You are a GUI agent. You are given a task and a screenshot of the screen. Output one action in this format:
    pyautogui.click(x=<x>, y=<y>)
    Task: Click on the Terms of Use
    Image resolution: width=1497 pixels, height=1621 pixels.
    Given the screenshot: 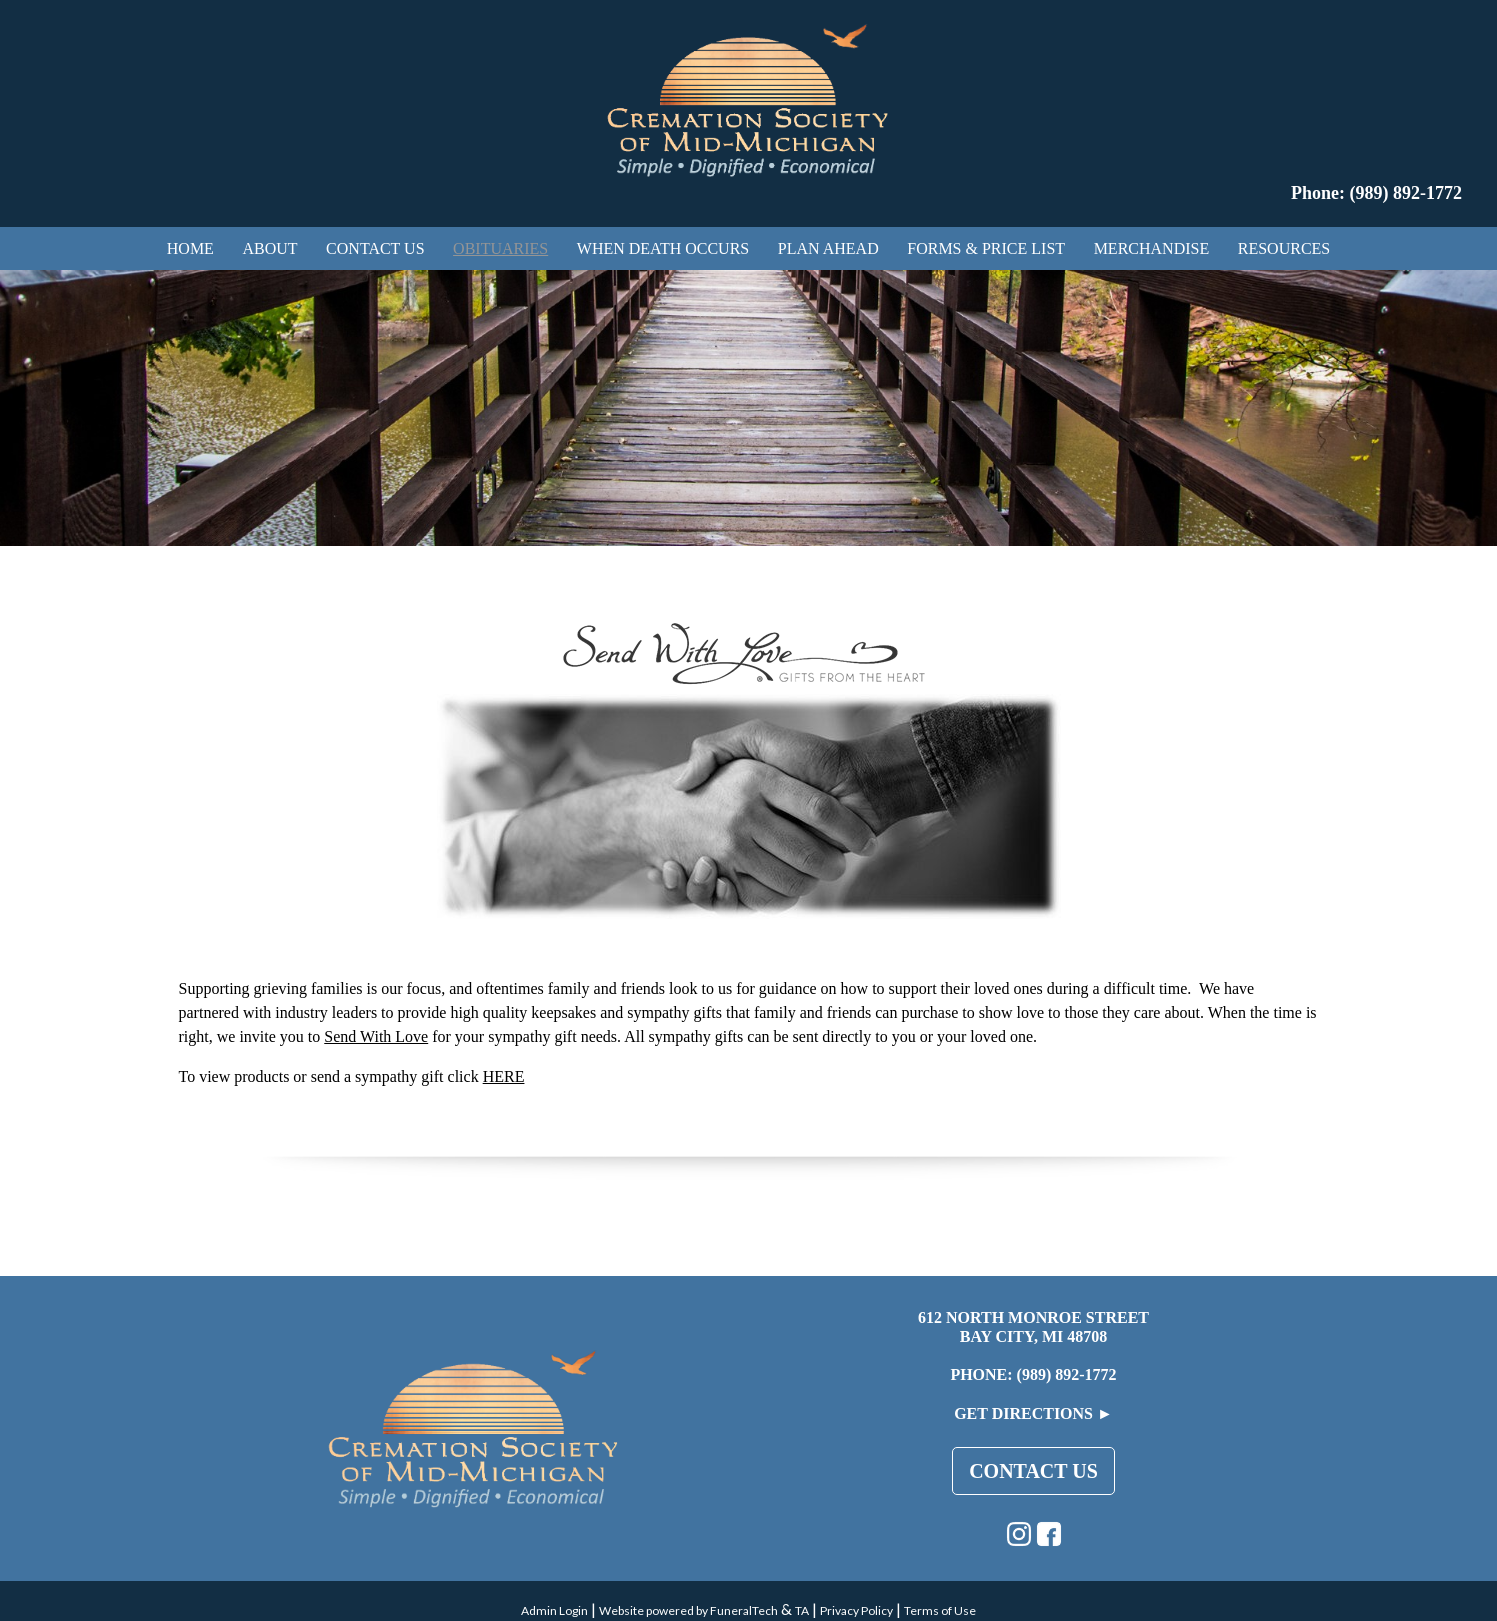 What is the action you would take?
    pyautogui.click(x=940, y=1610)
    